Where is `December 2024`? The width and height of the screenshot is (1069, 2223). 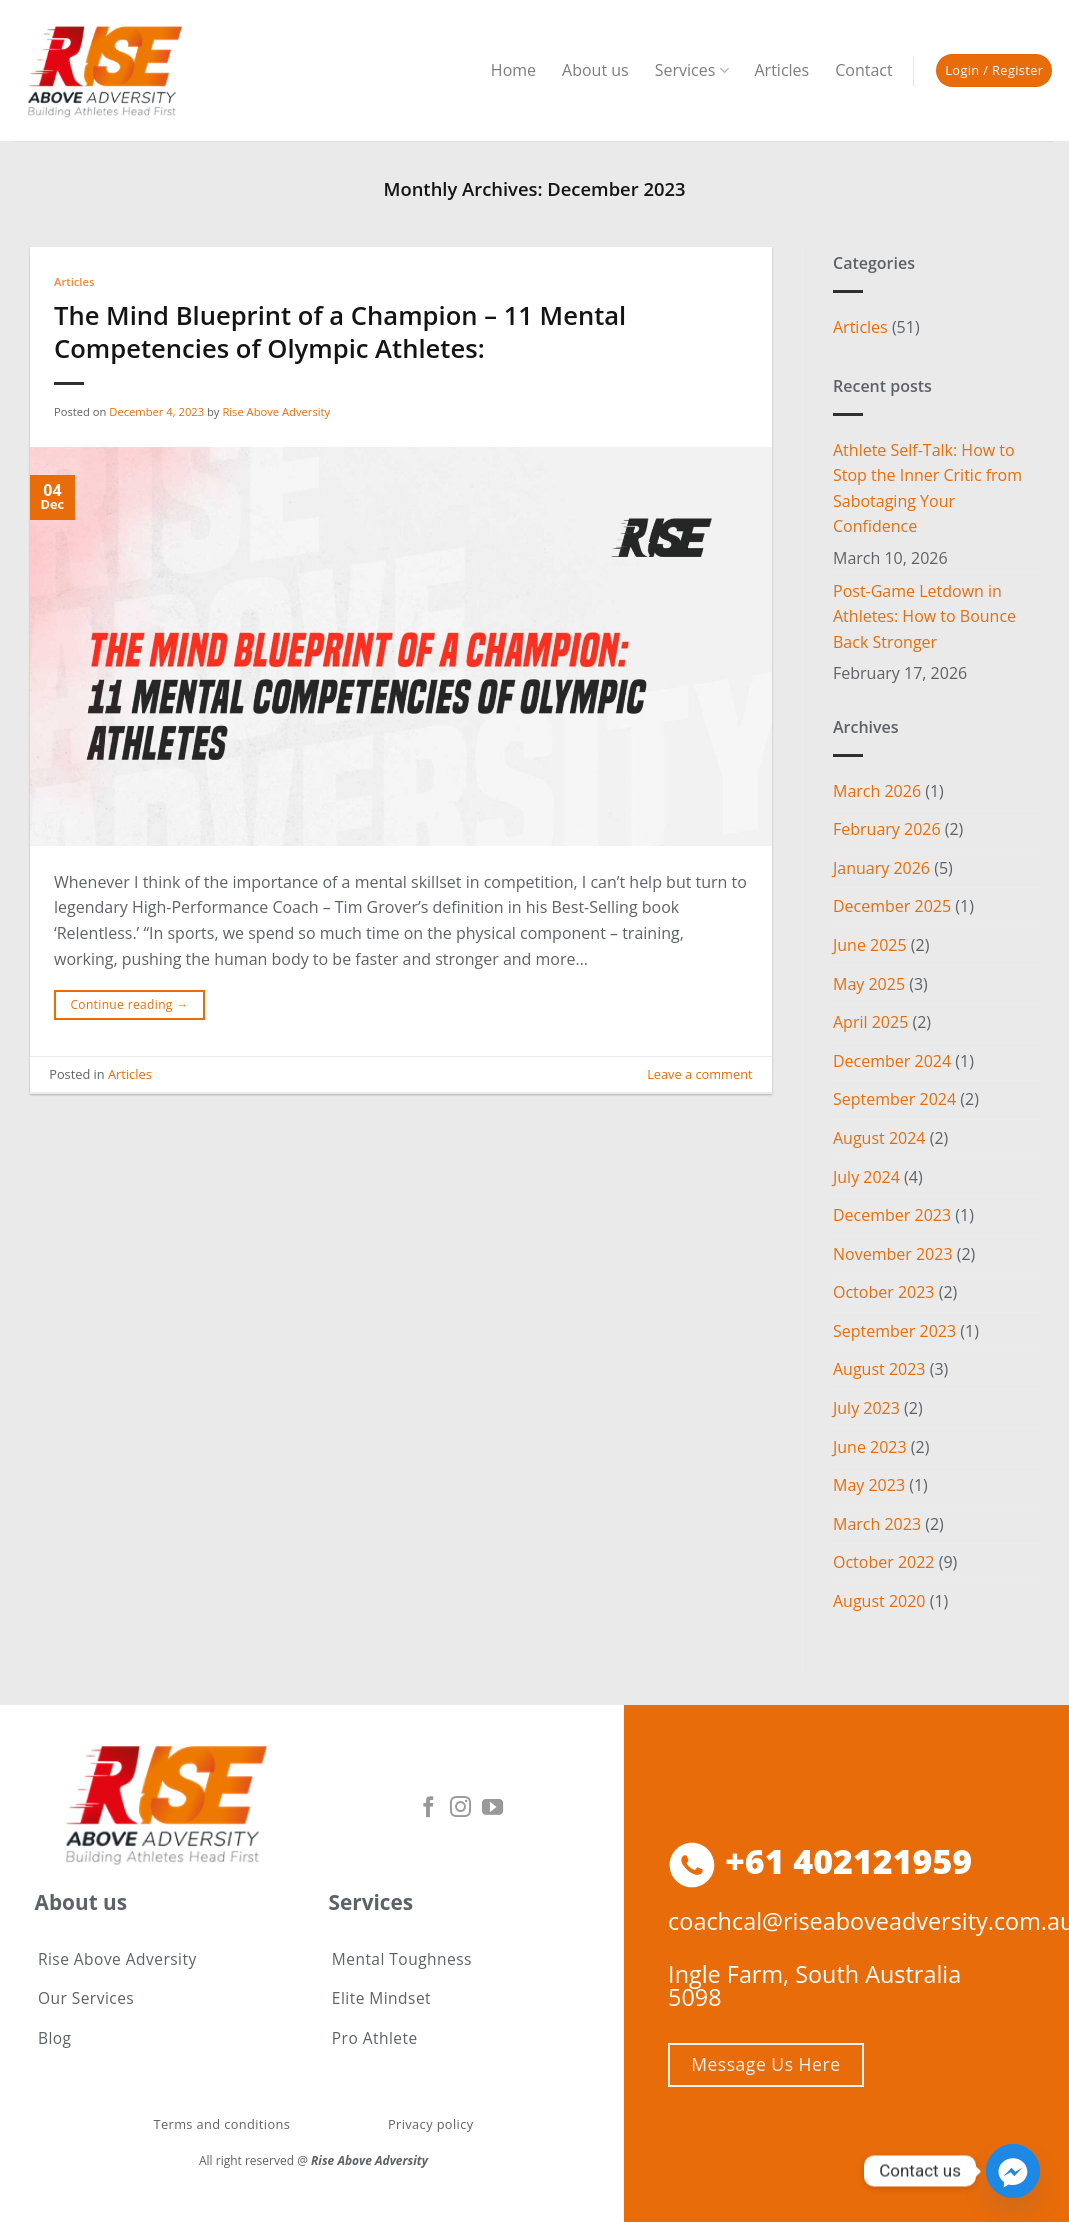 December 2024 is located at coordinates (892, 1061).